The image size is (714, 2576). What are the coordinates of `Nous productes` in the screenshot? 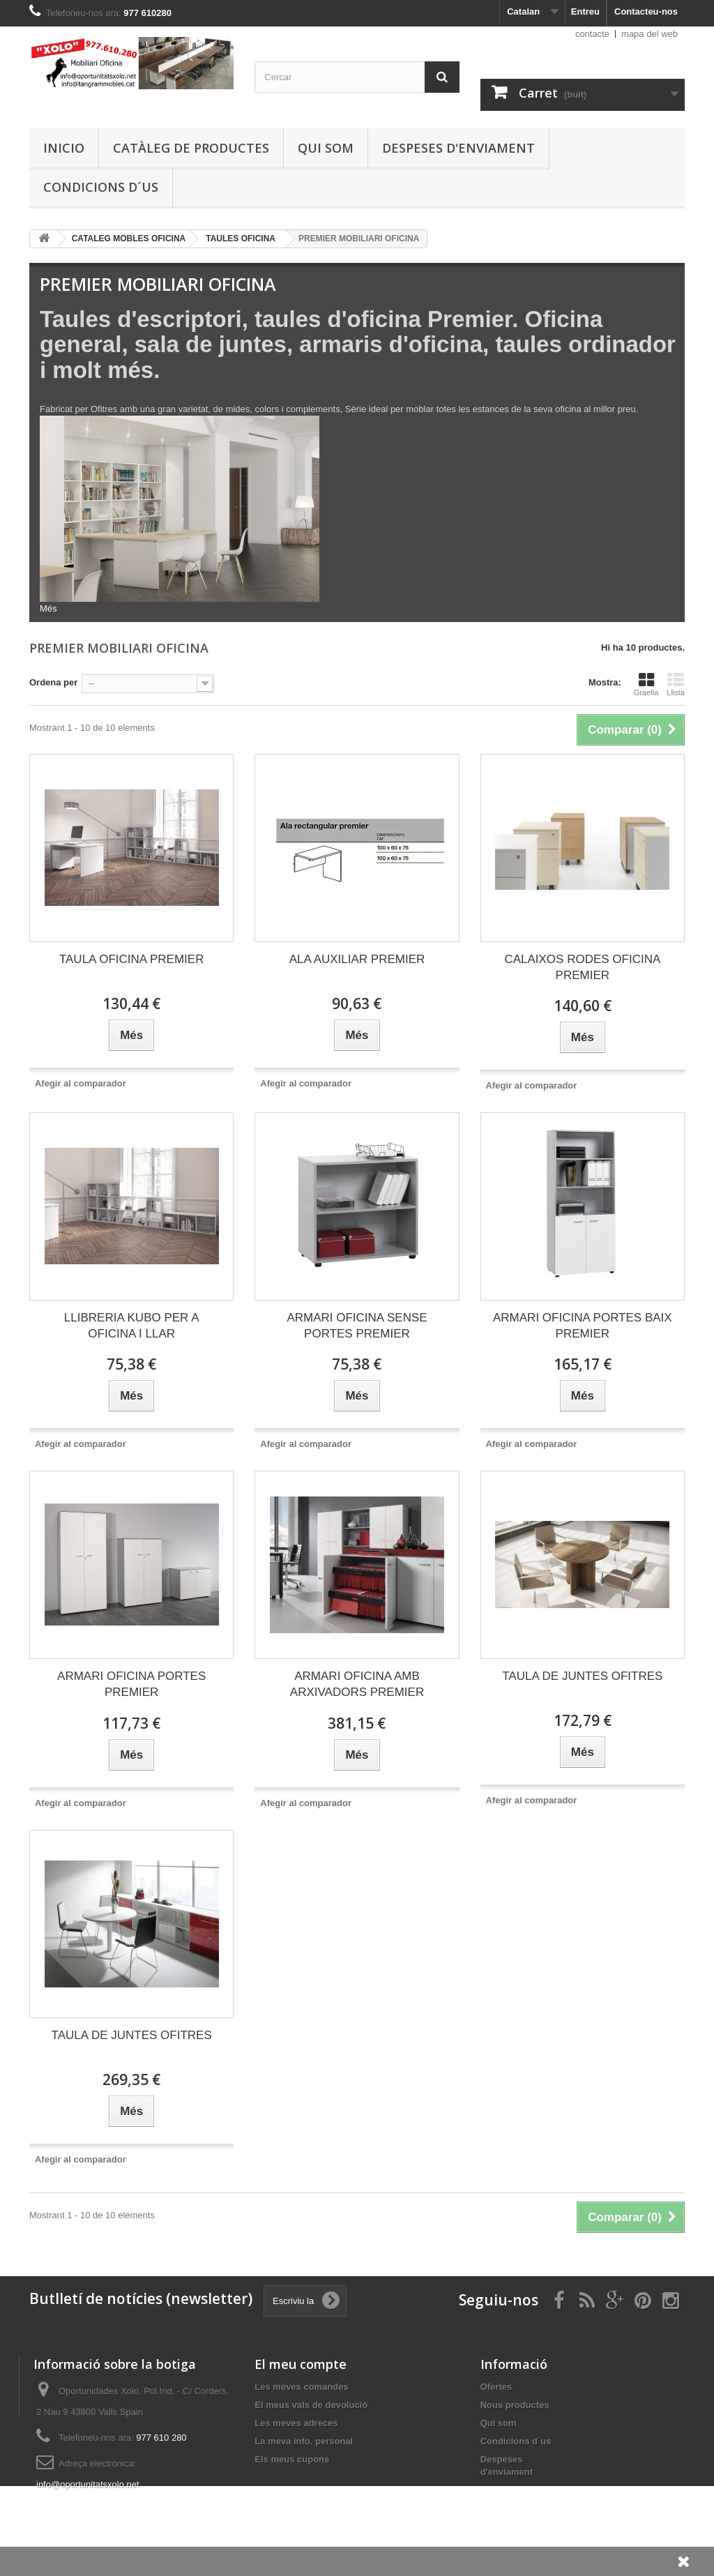 It's located at (514, 2405).